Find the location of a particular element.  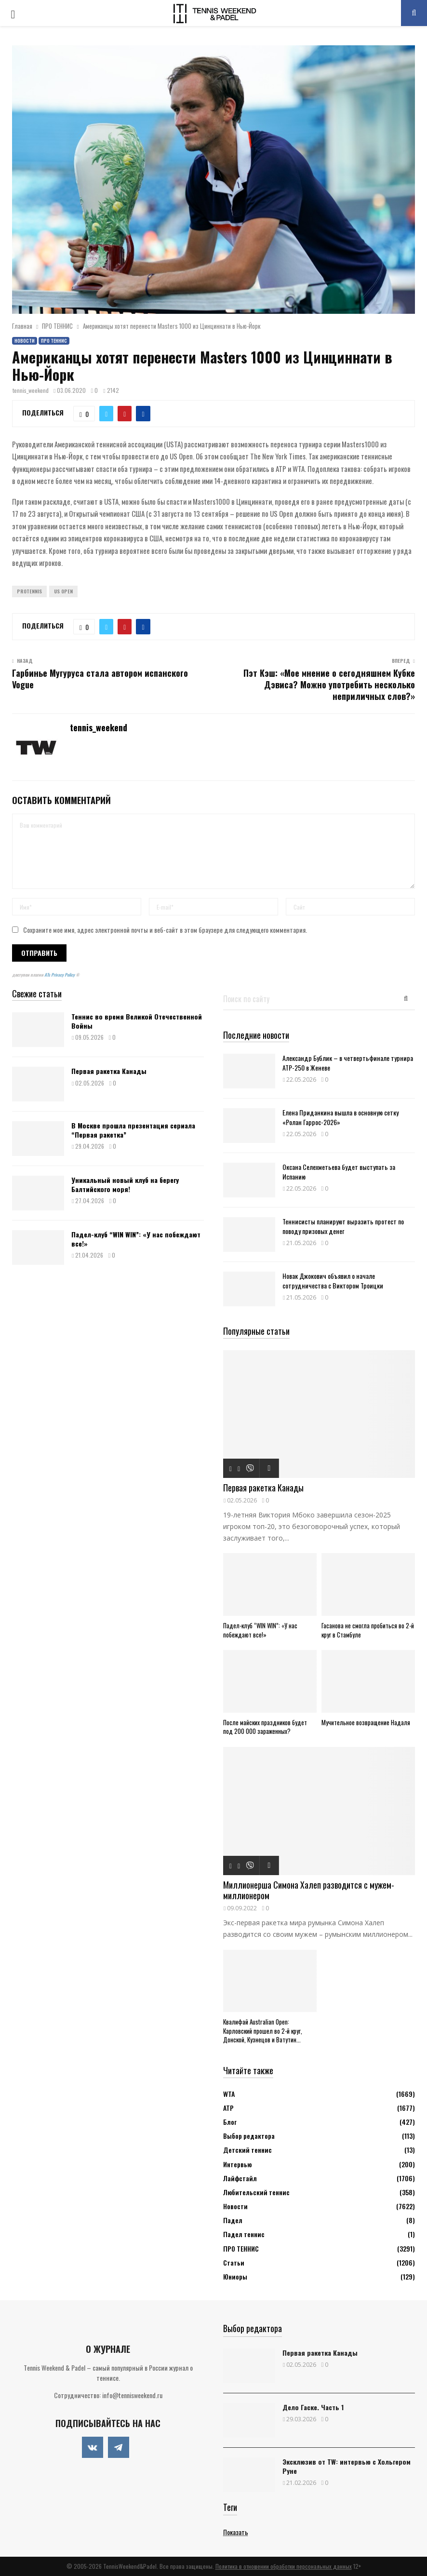

ПРО ТЕННИС is located at coordinates (54, 340).